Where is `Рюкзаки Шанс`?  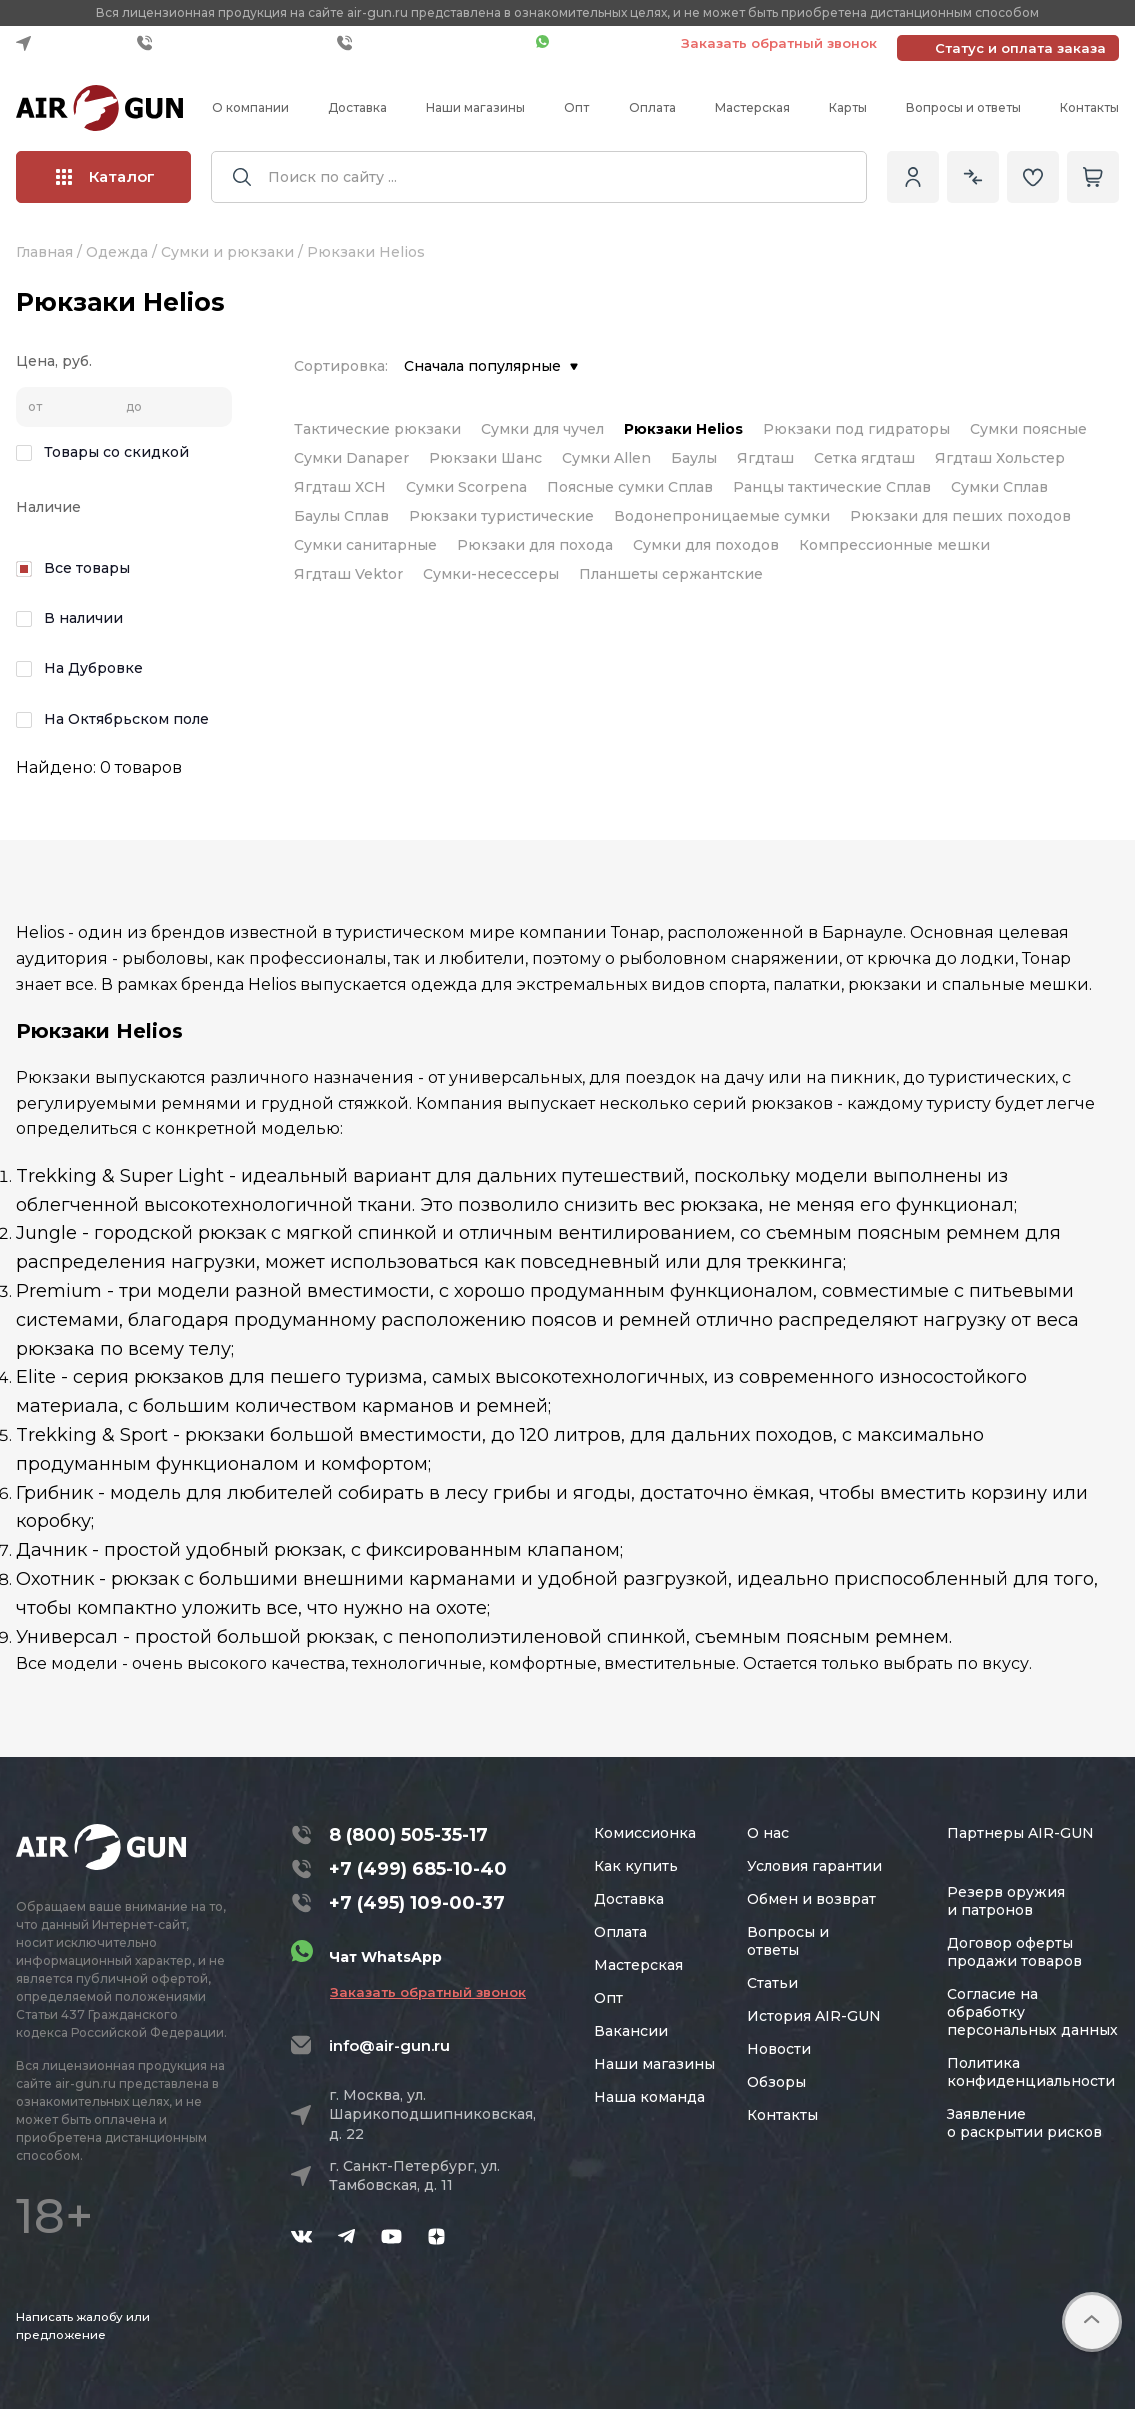 Рюкзаки Шанс is located at coordinates (485, 458).